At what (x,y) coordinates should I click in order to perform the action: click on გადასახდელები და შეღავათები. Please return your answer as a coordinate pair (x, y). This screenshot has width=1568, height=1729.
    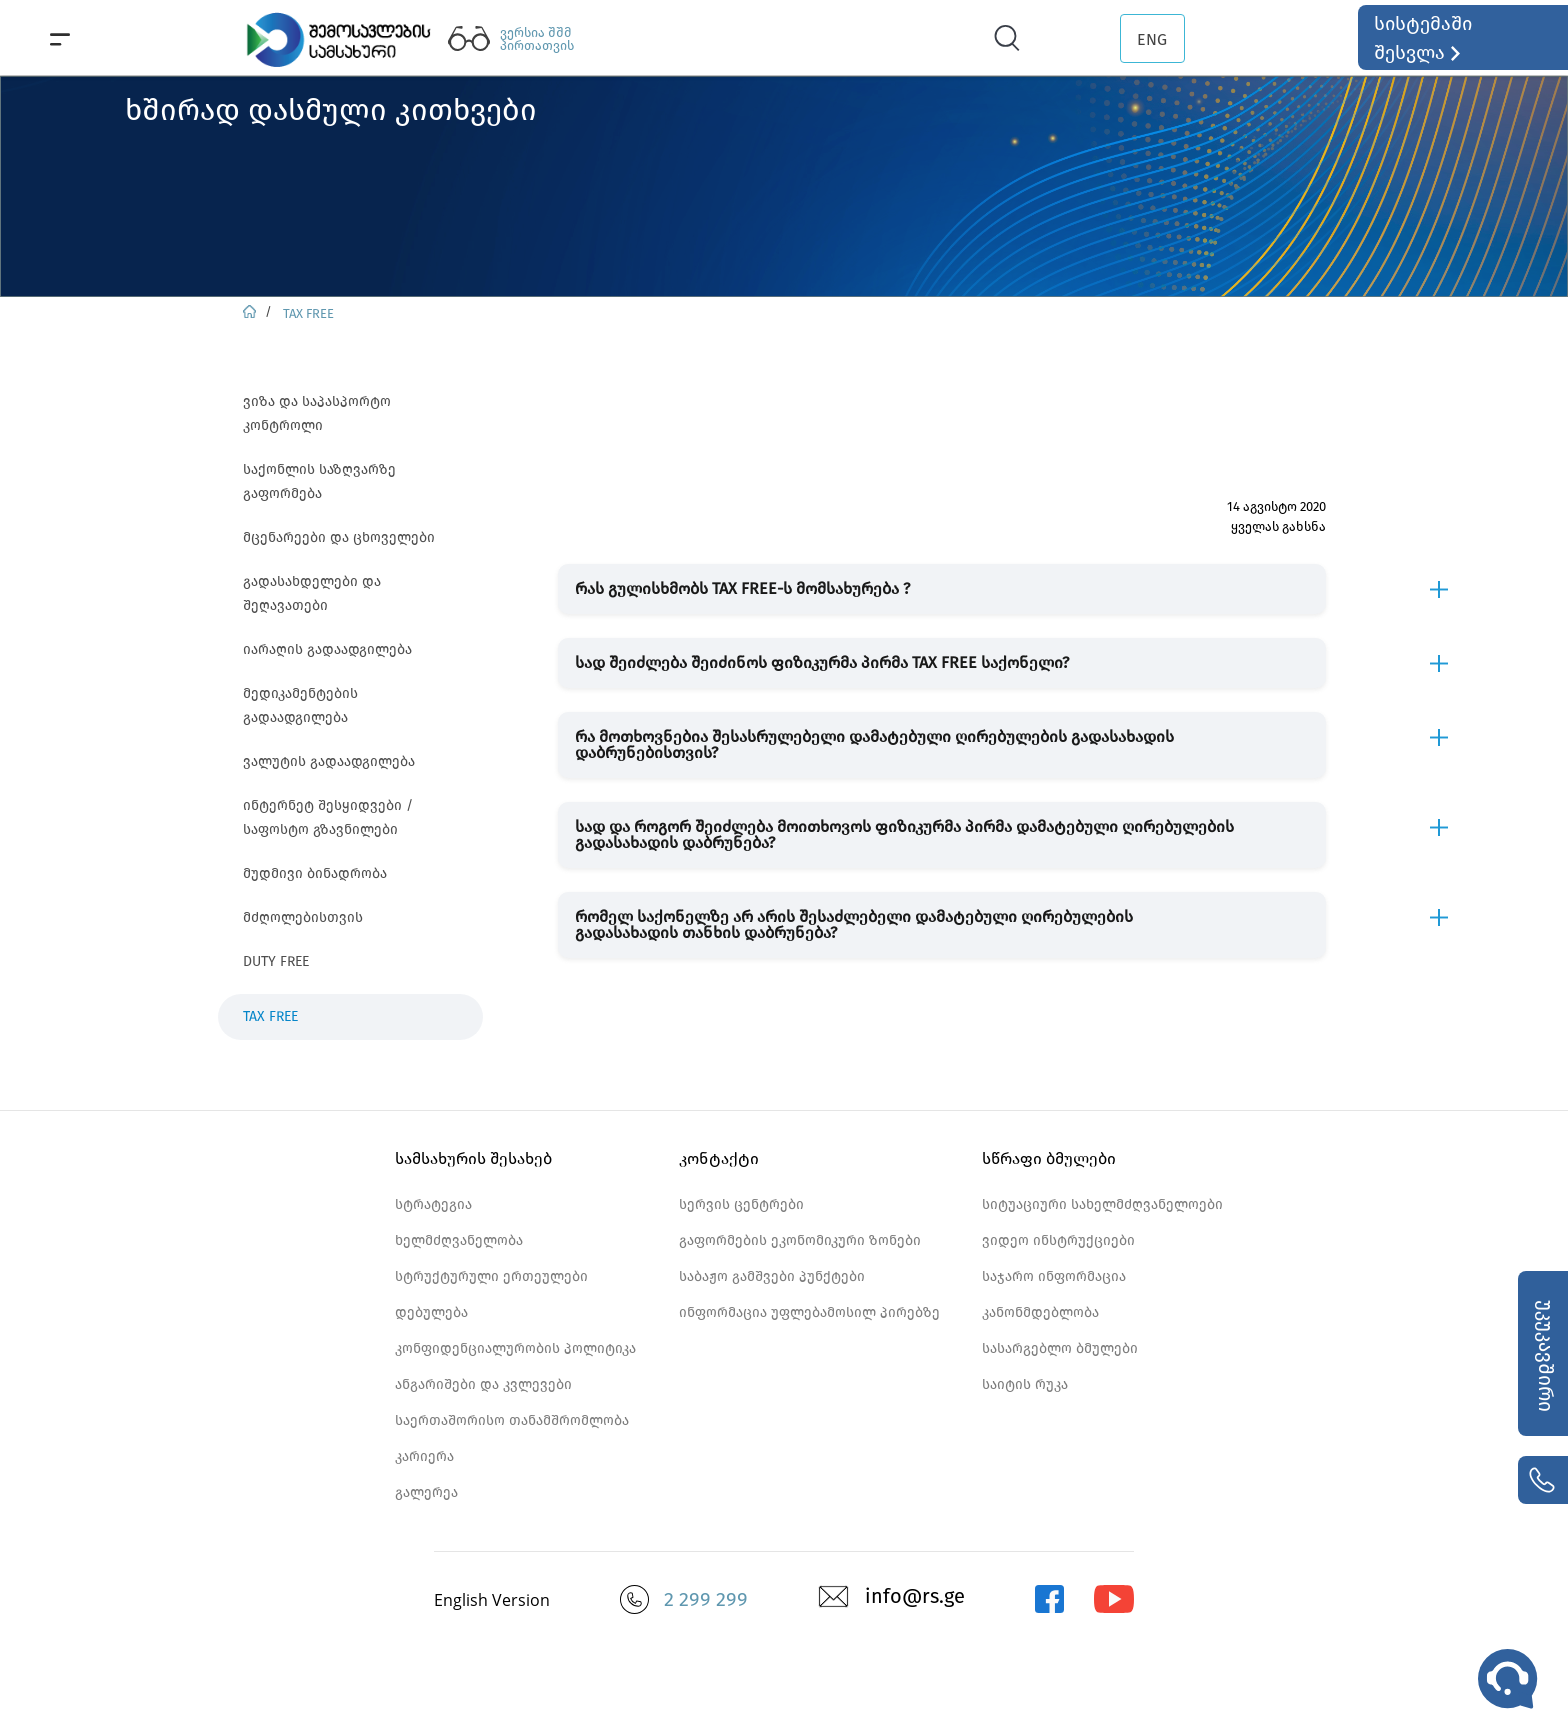
    Looking at the image, I should click on (312, 593).